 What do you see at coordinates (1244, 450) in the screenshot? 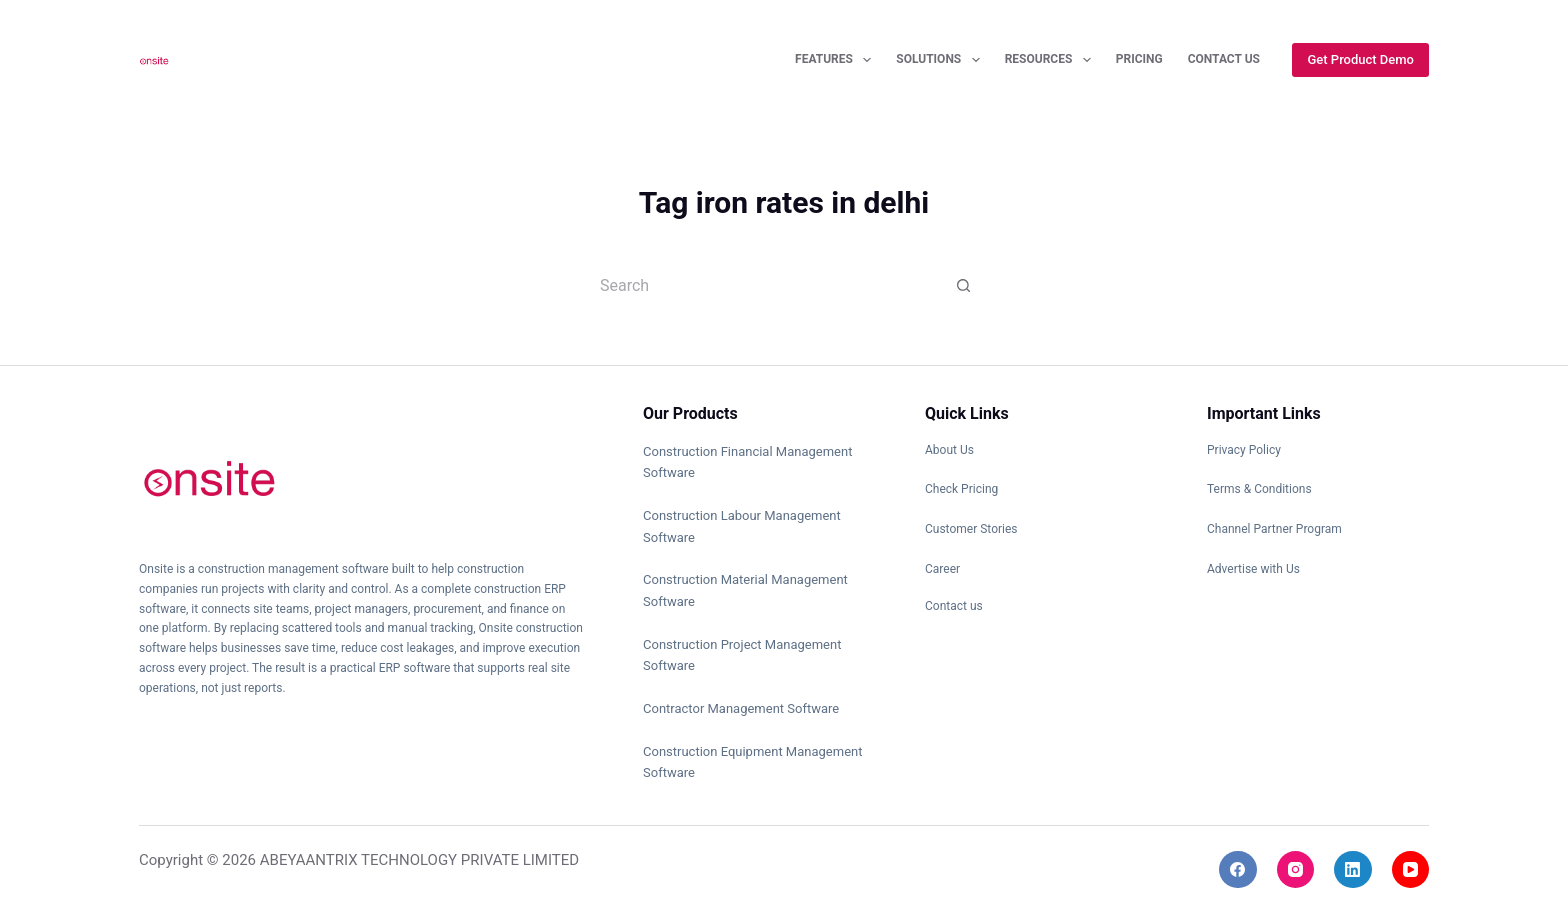
I see `Privacy Policy` at bounding box center [1244, 450].